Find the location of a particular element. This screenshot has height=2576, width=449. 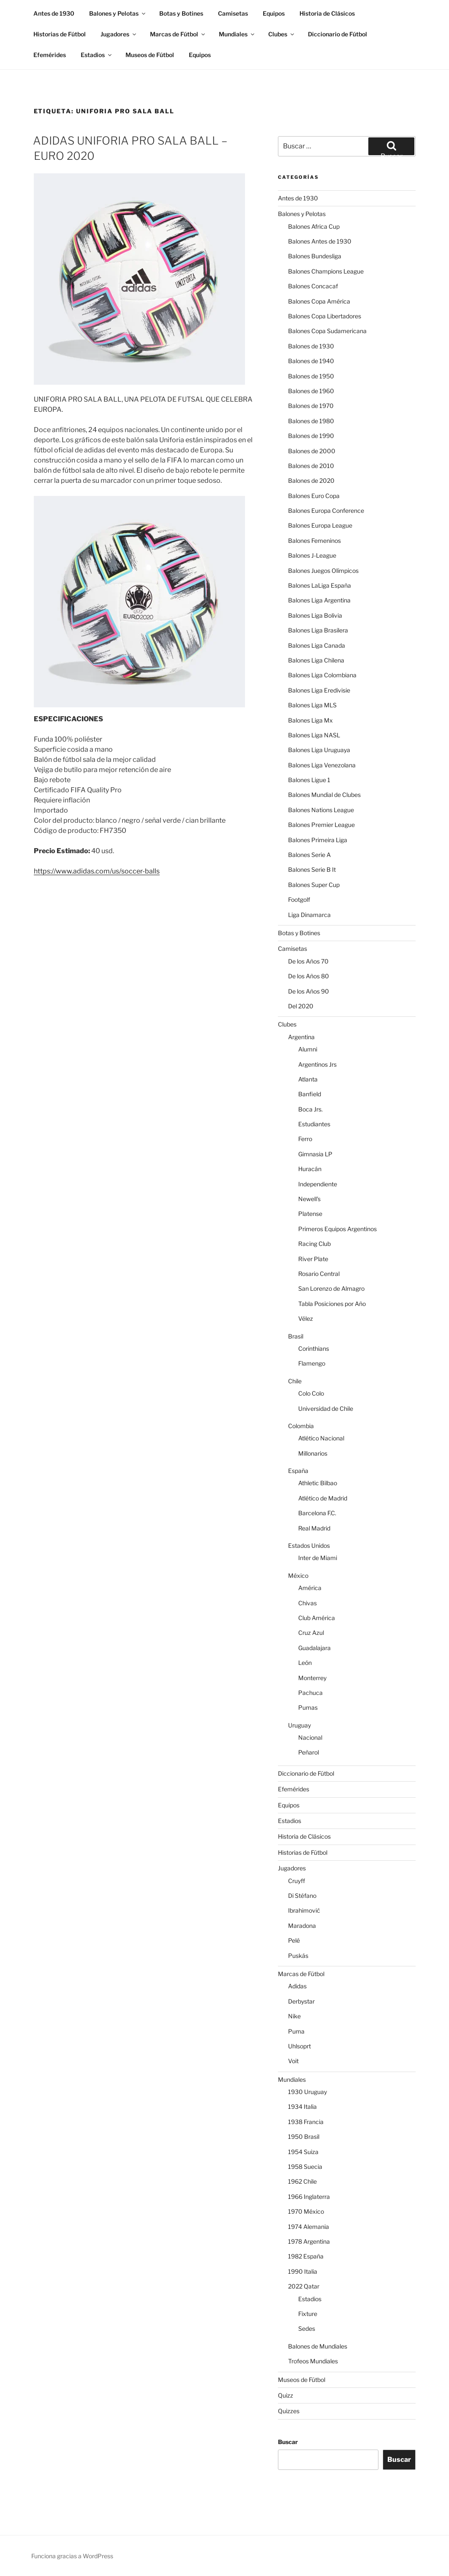

Balones J-League is located at coordinates (312, 555).